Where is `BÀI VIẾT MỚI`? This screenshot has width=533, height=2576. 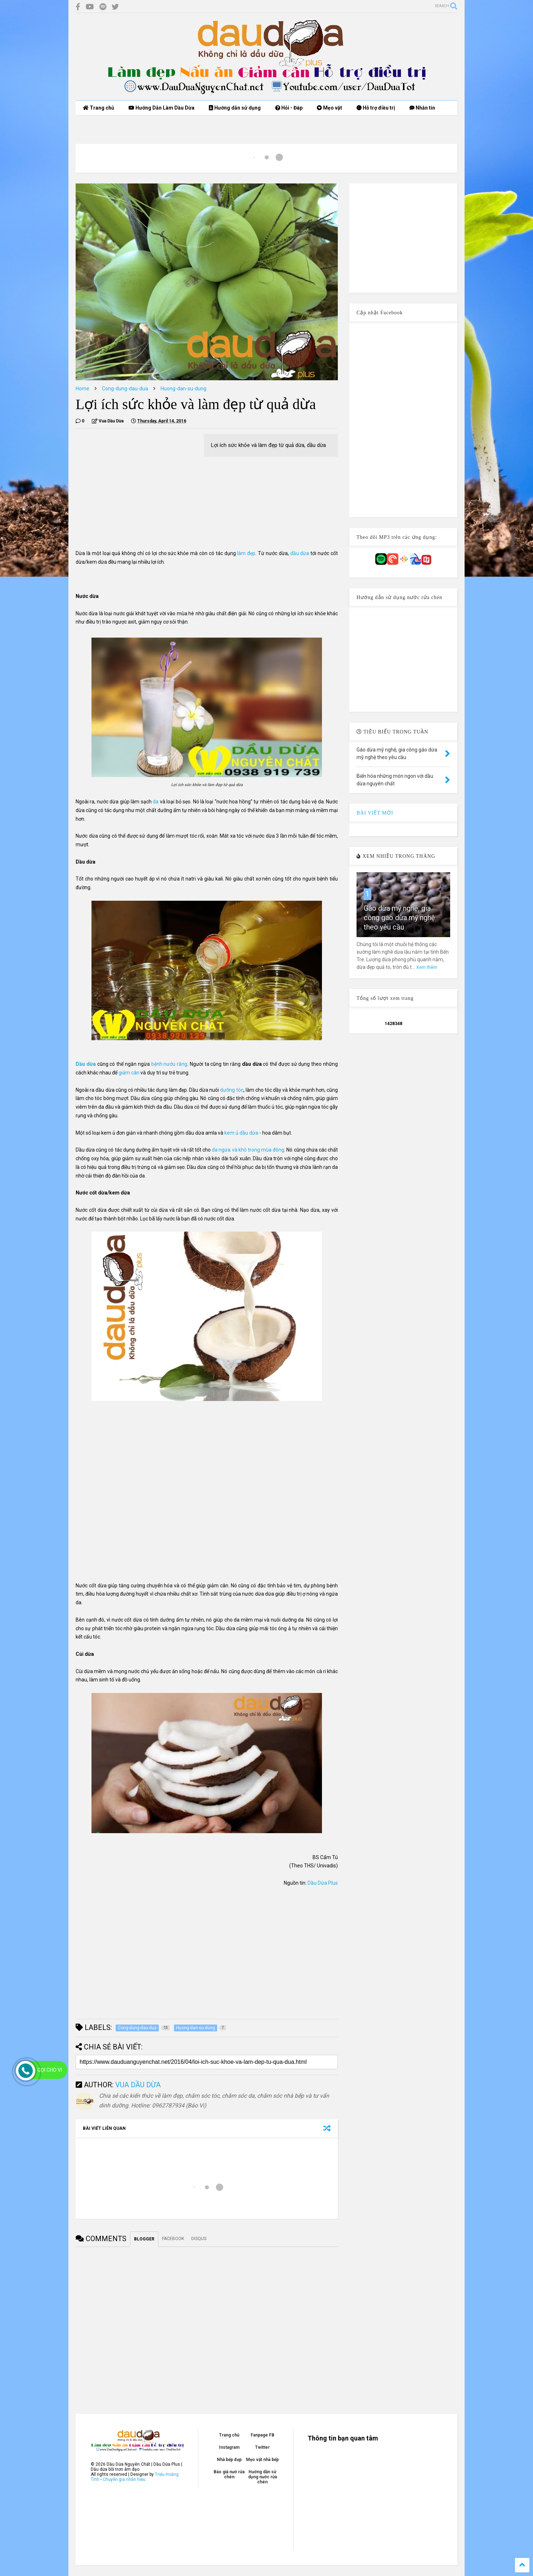 BÀI VIẾT MỚI is located at coordinates (375, 813).